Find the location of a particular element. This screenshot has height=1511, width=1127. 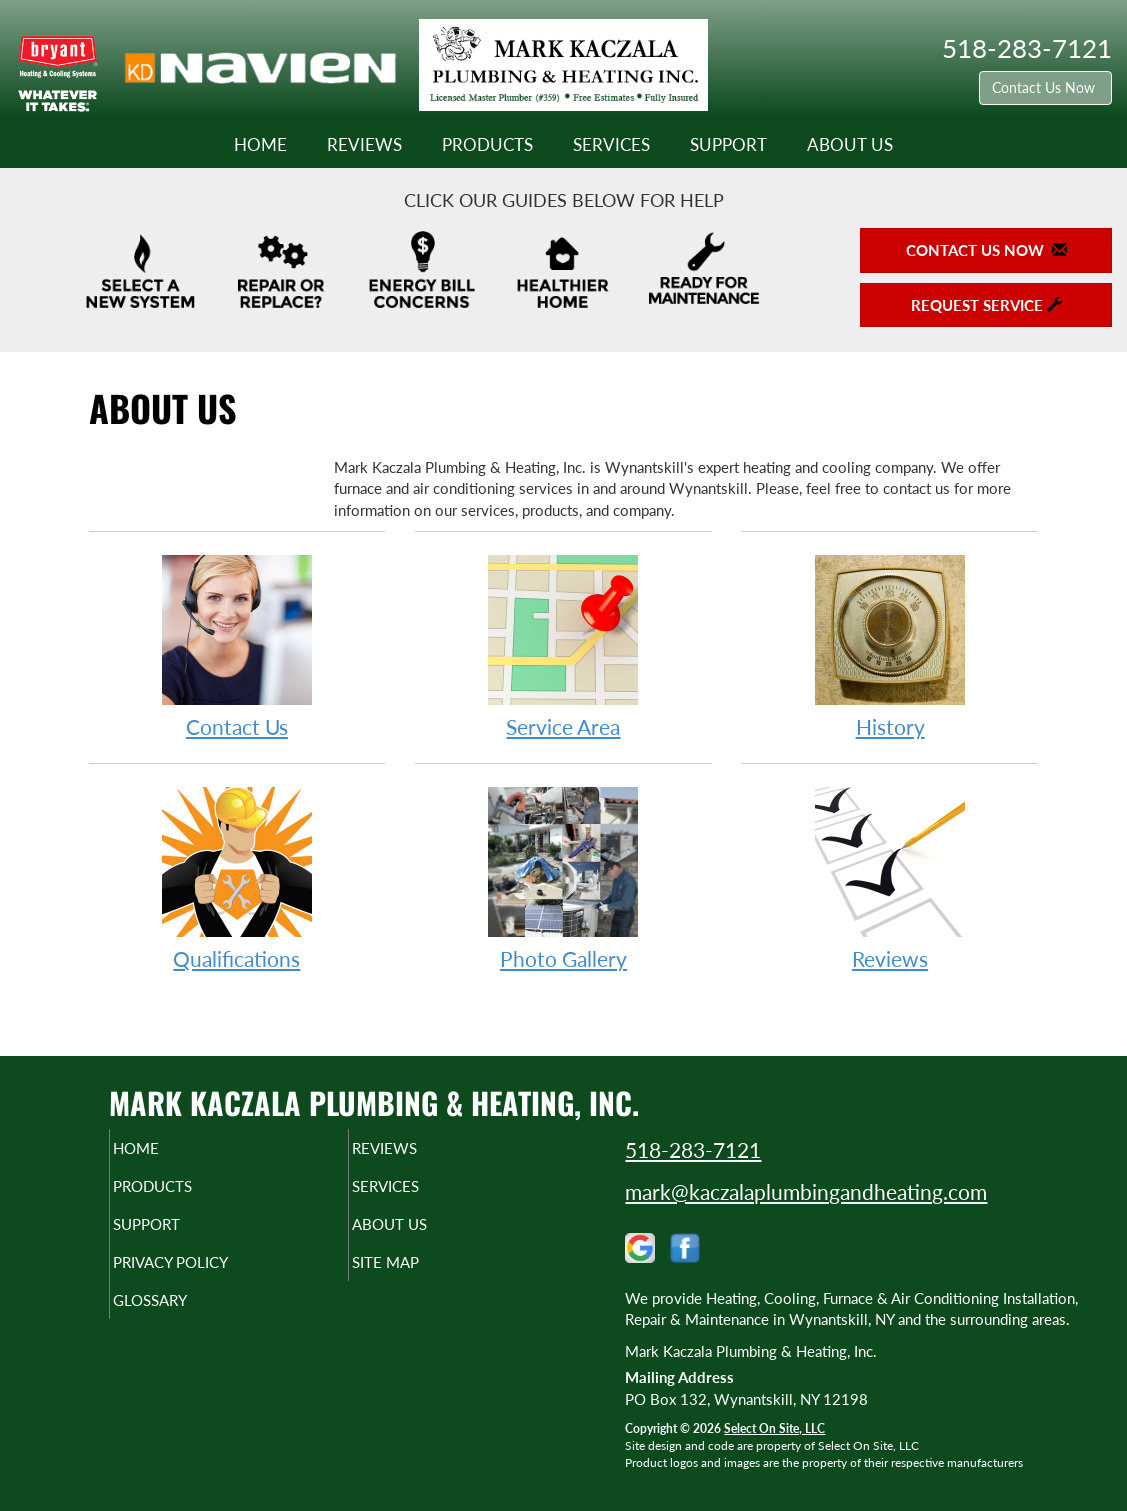

Service Area is located at coordinates (563, 645).